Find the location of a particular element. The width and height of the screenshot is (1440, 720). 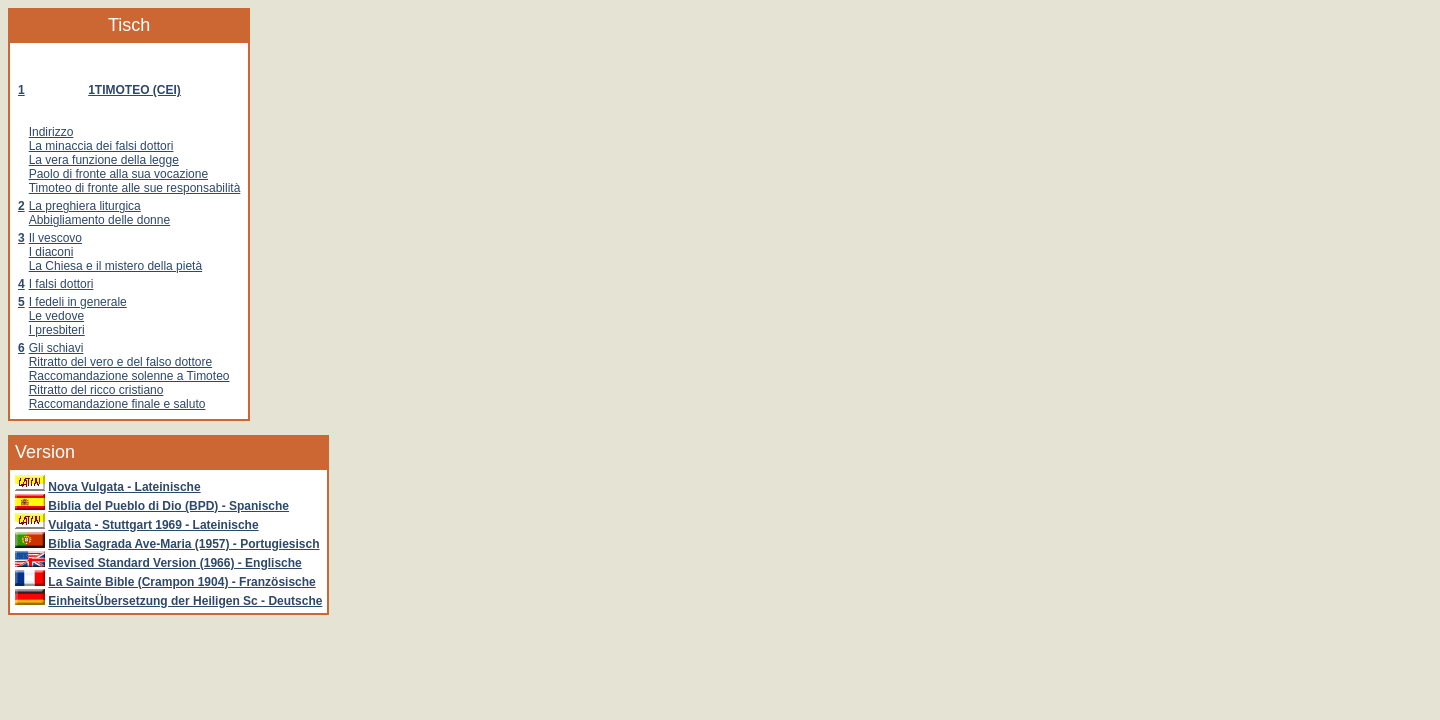

I presbiteri is located at coordinates (57, 330).